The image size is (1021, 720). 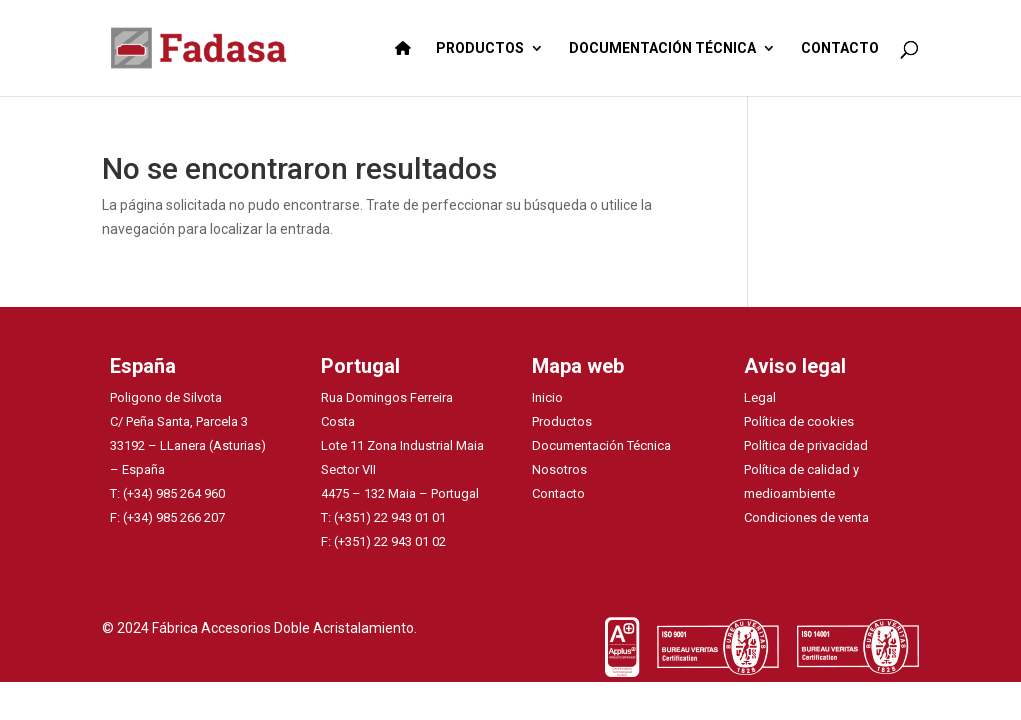 I want to click on Contacto, so click(x=558, y=493).